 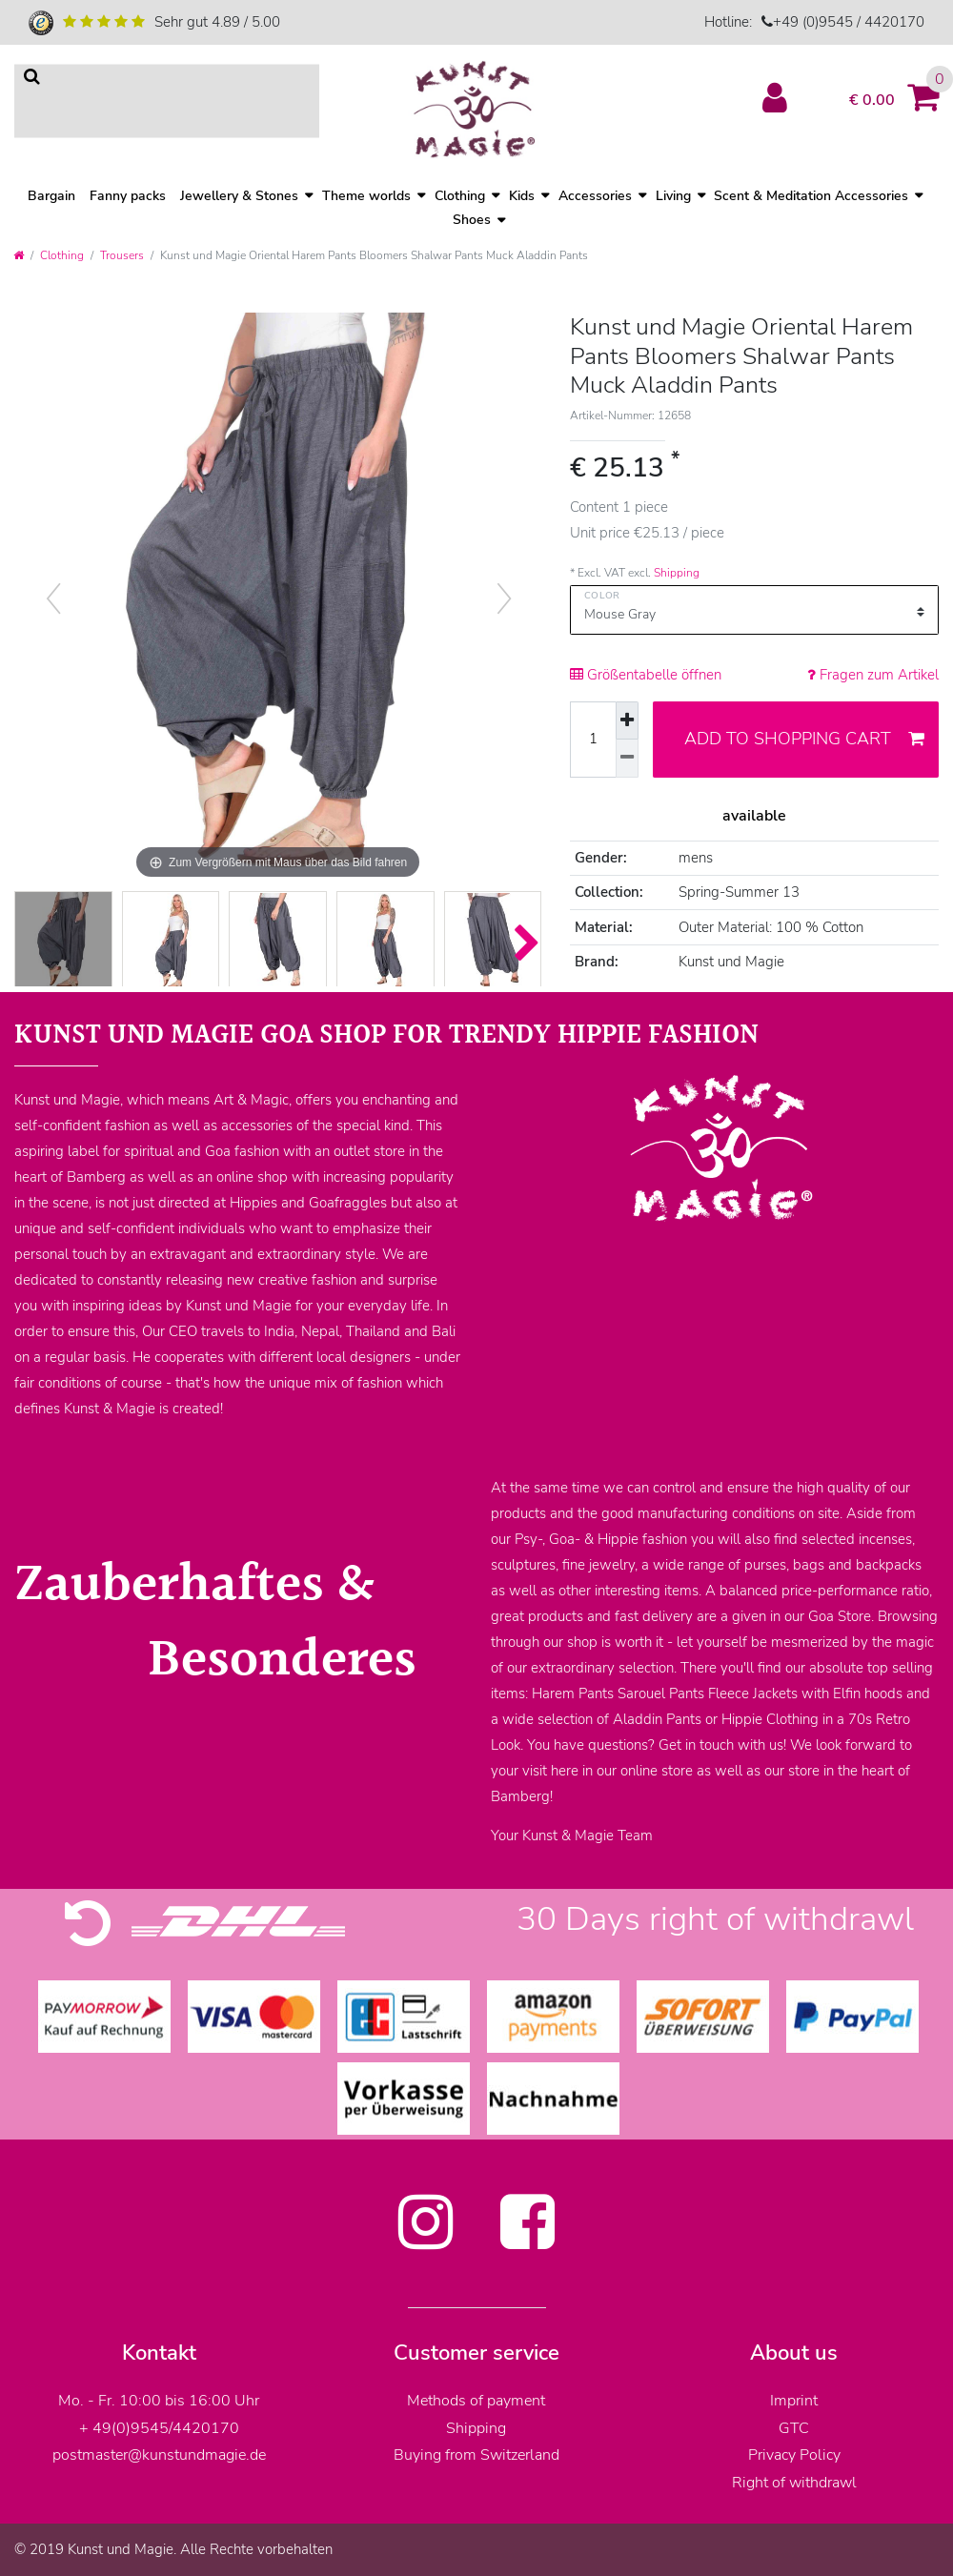 What do you see at coordinates (239, 196) in the screenshot?
I see `Jewellery & Stones` at bounding box center [239, 196].